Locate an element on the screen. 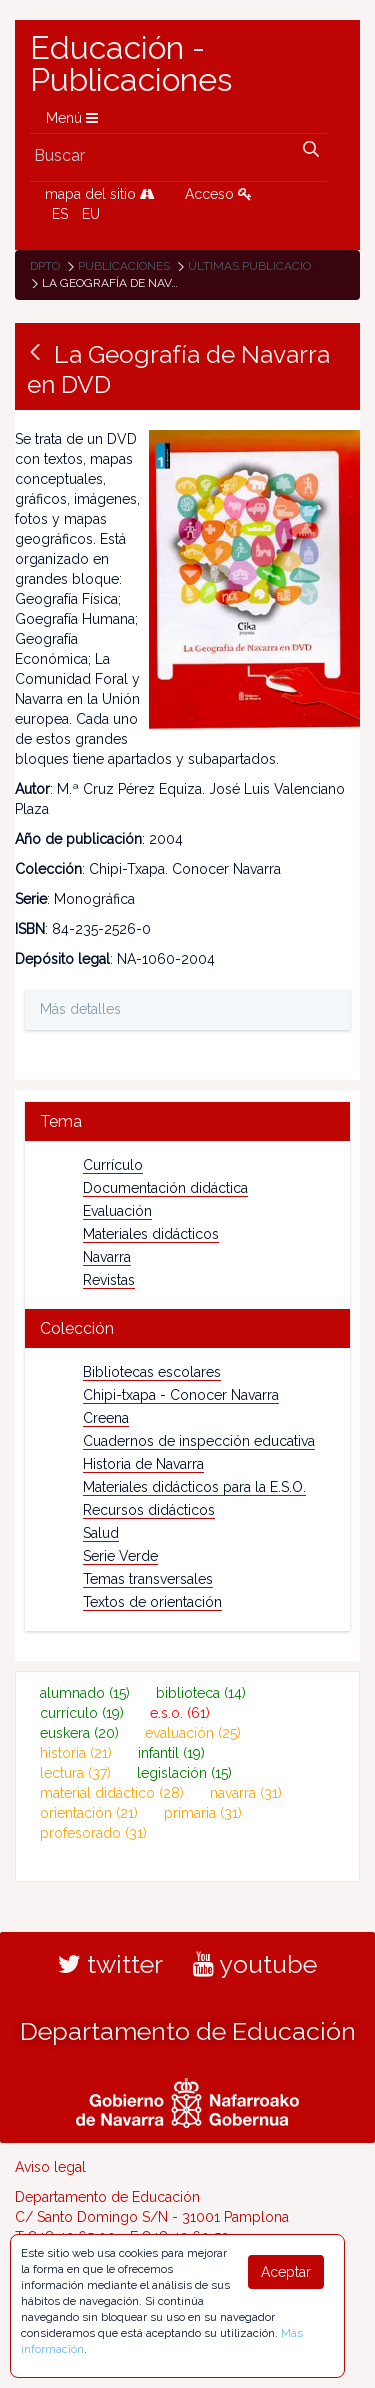 This screenshot has width=375, height=2388. Serie Verde is located at coordinates (120, 1556).